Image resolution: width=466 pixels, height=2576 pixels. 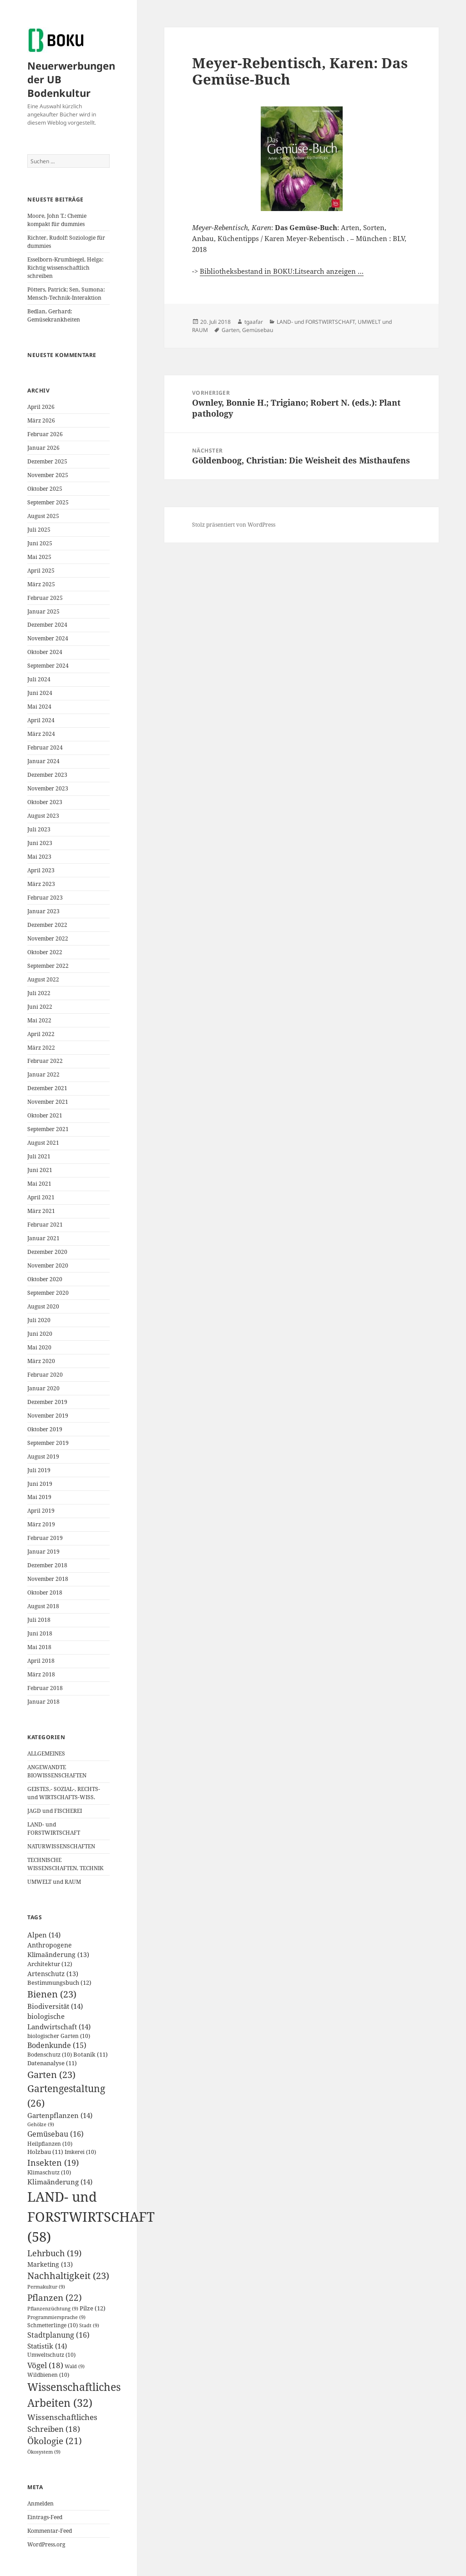 I want to click on Februar 2021, so click(x=45, y=1224).